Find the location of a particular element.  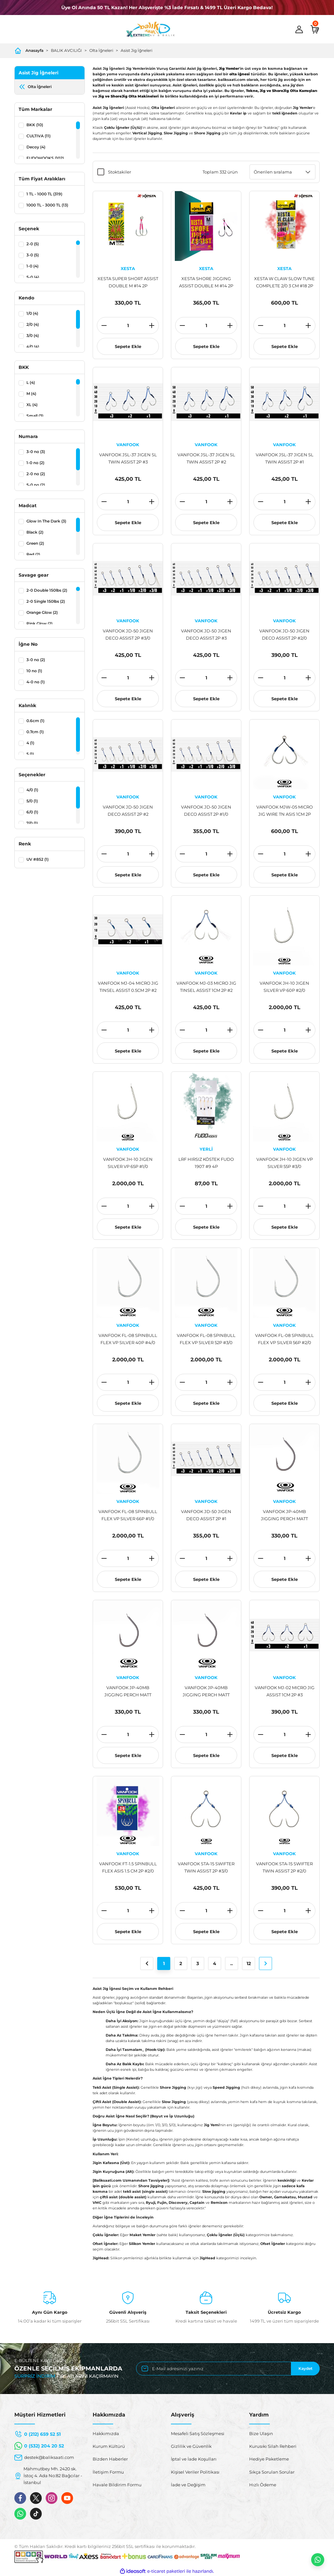

5 (1) is located at coordinates (30, 753).